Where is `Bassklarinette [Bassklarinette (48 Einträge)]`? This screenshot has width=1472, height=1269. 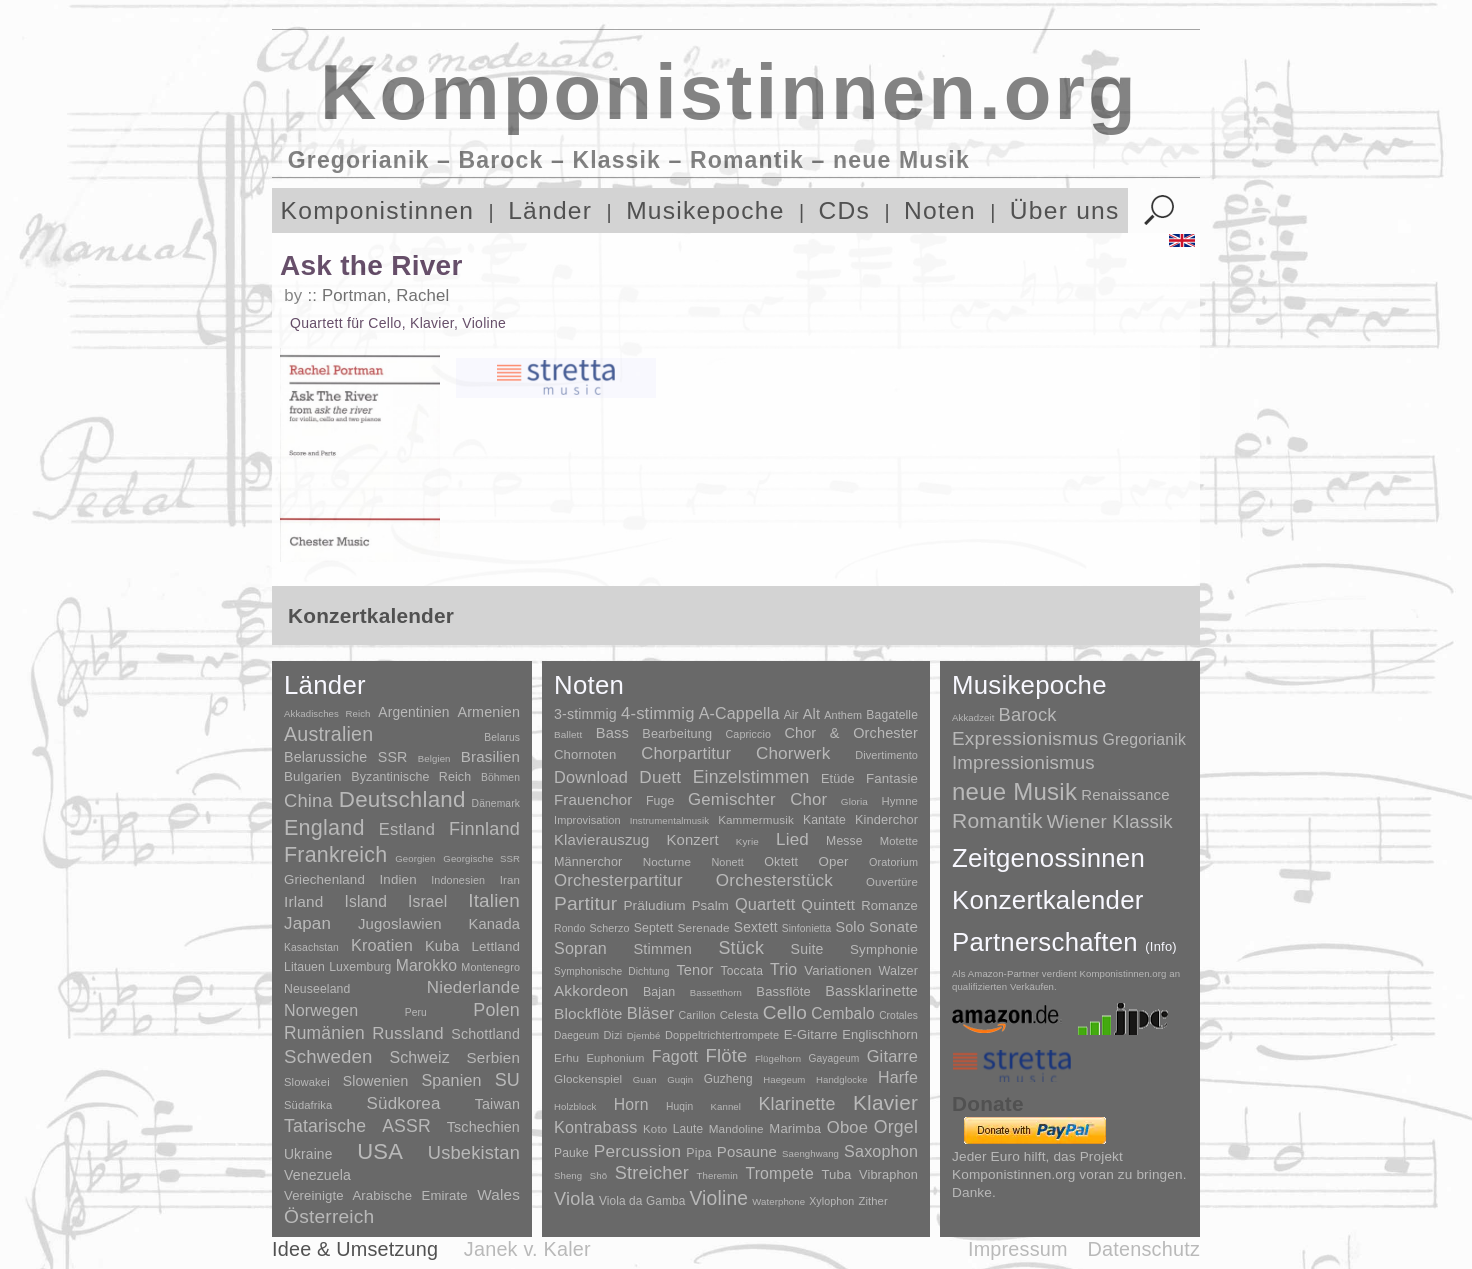
Bassklarinette [Bassklarinette (48 Einträge)] is located at coordinates (871, 991).